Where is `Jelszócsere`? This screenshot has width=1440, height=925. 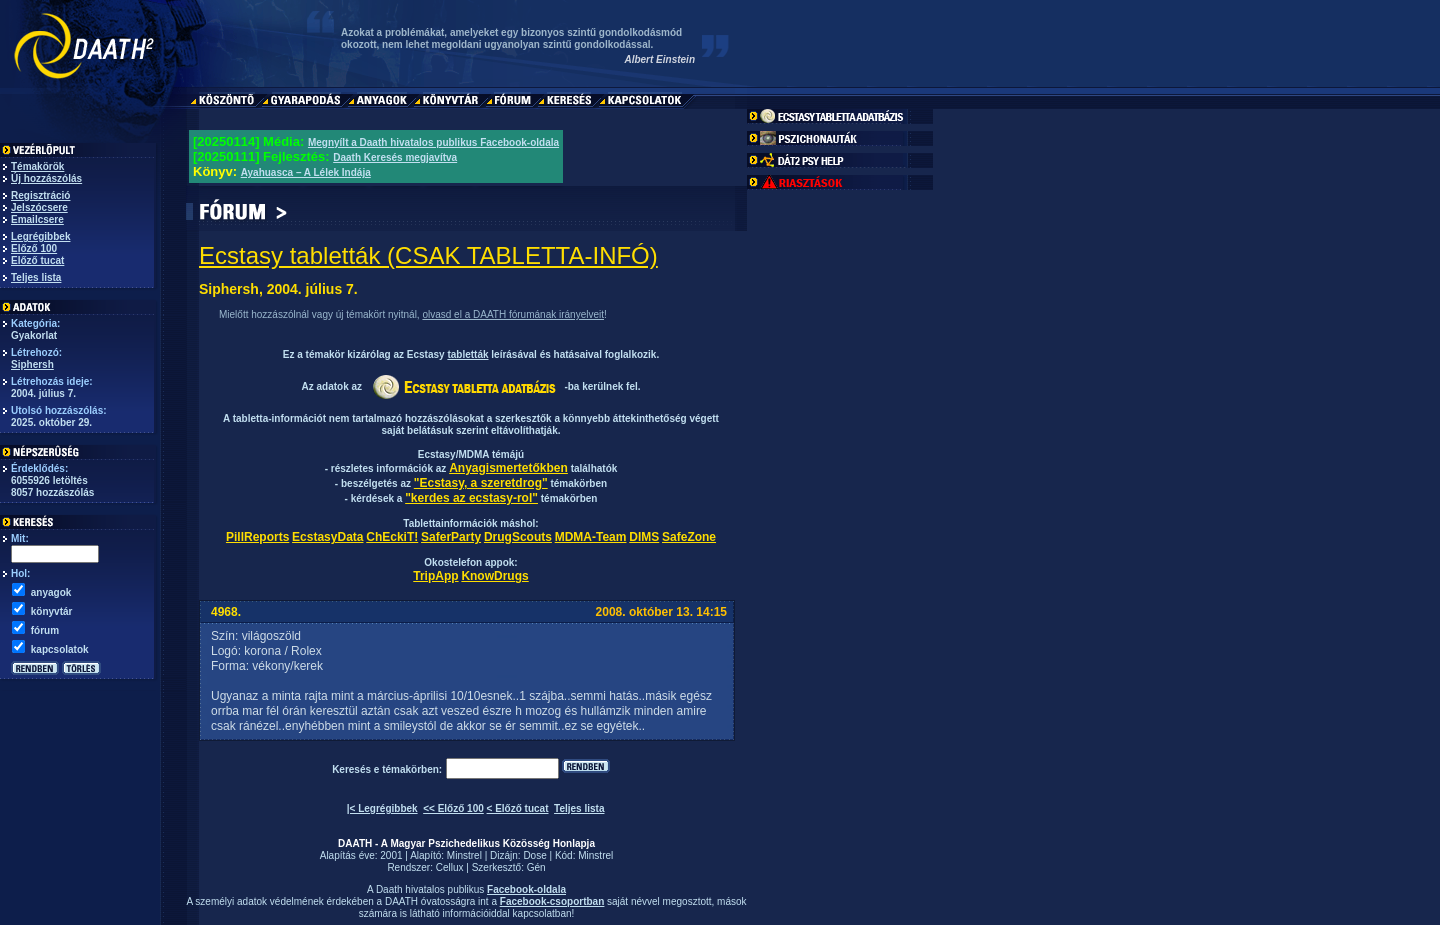
Jelszócsere is located at coordinates (39, 207).